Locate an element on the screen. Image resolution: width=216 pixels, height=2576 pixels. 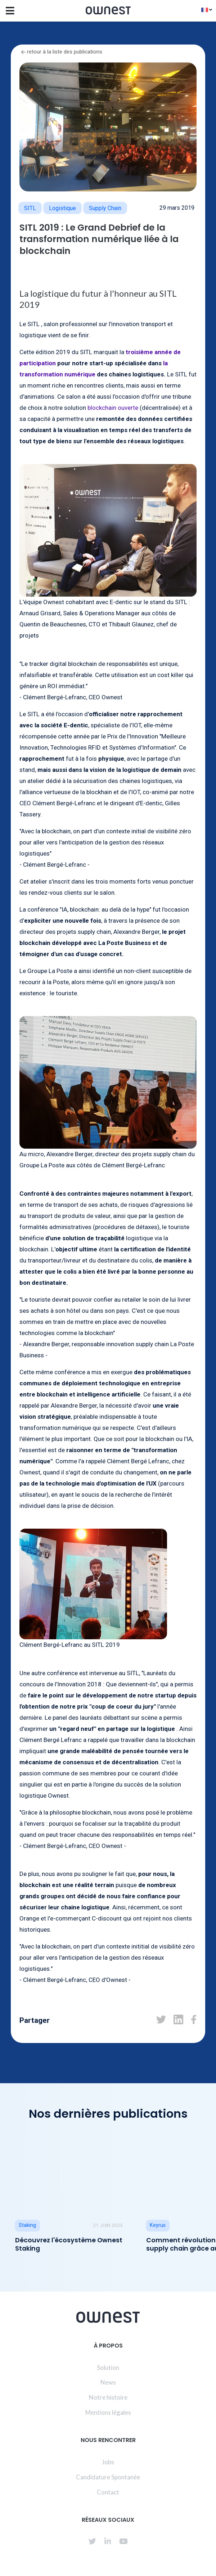
Candidature Spontanée is located at coordinates (108, 2477).